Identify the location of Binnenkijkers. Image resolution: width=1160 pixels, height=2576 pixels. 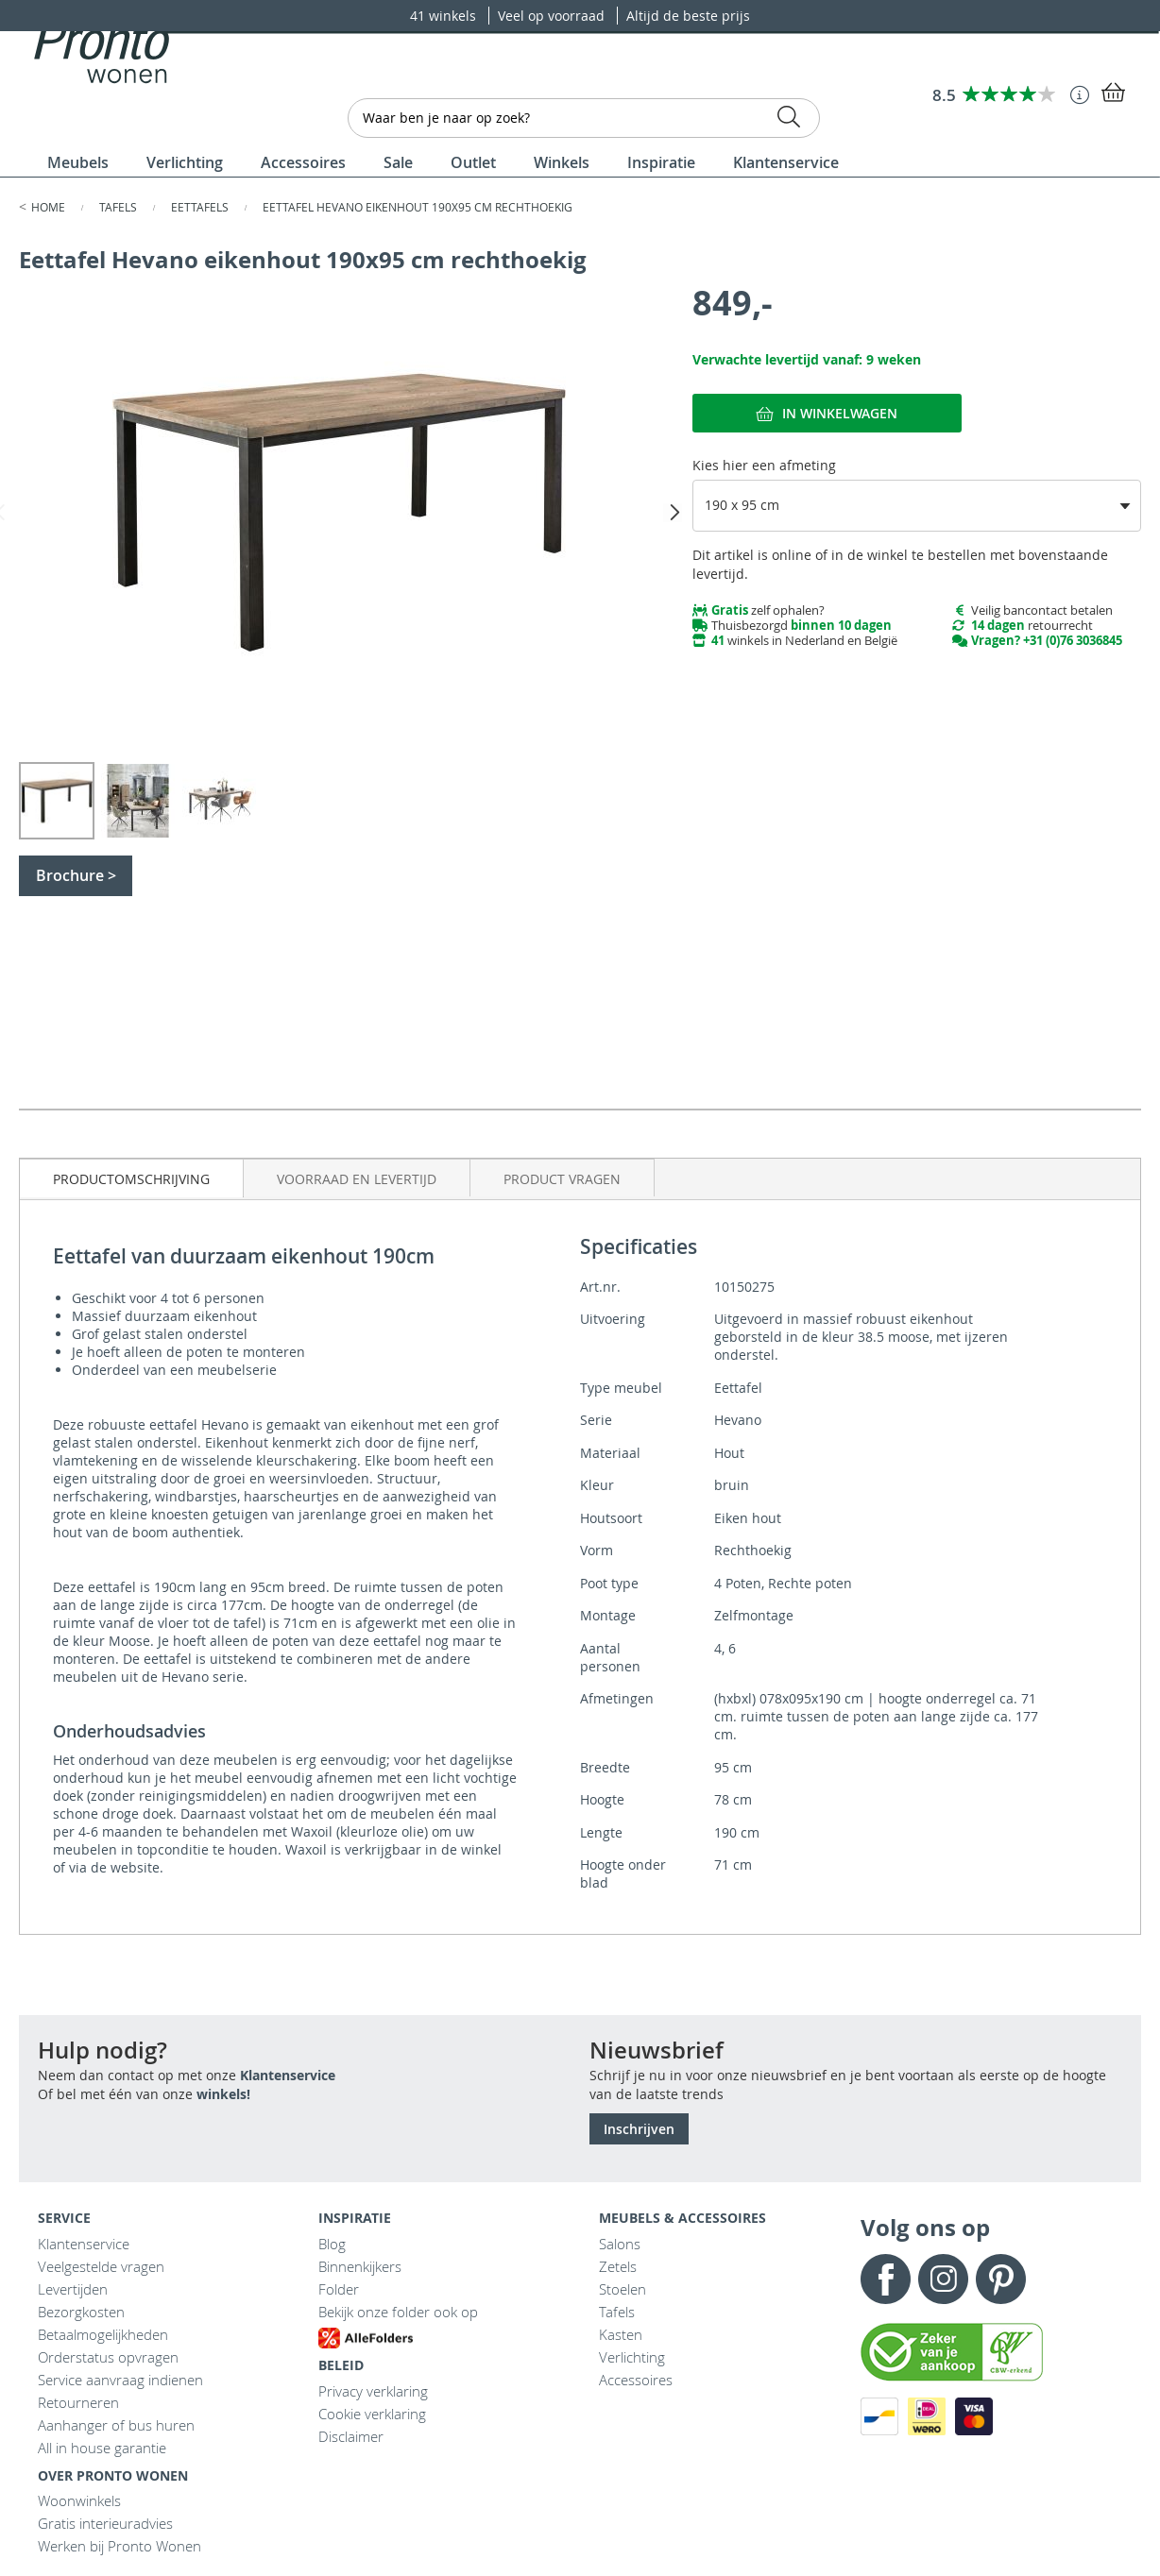
(359, 2266).